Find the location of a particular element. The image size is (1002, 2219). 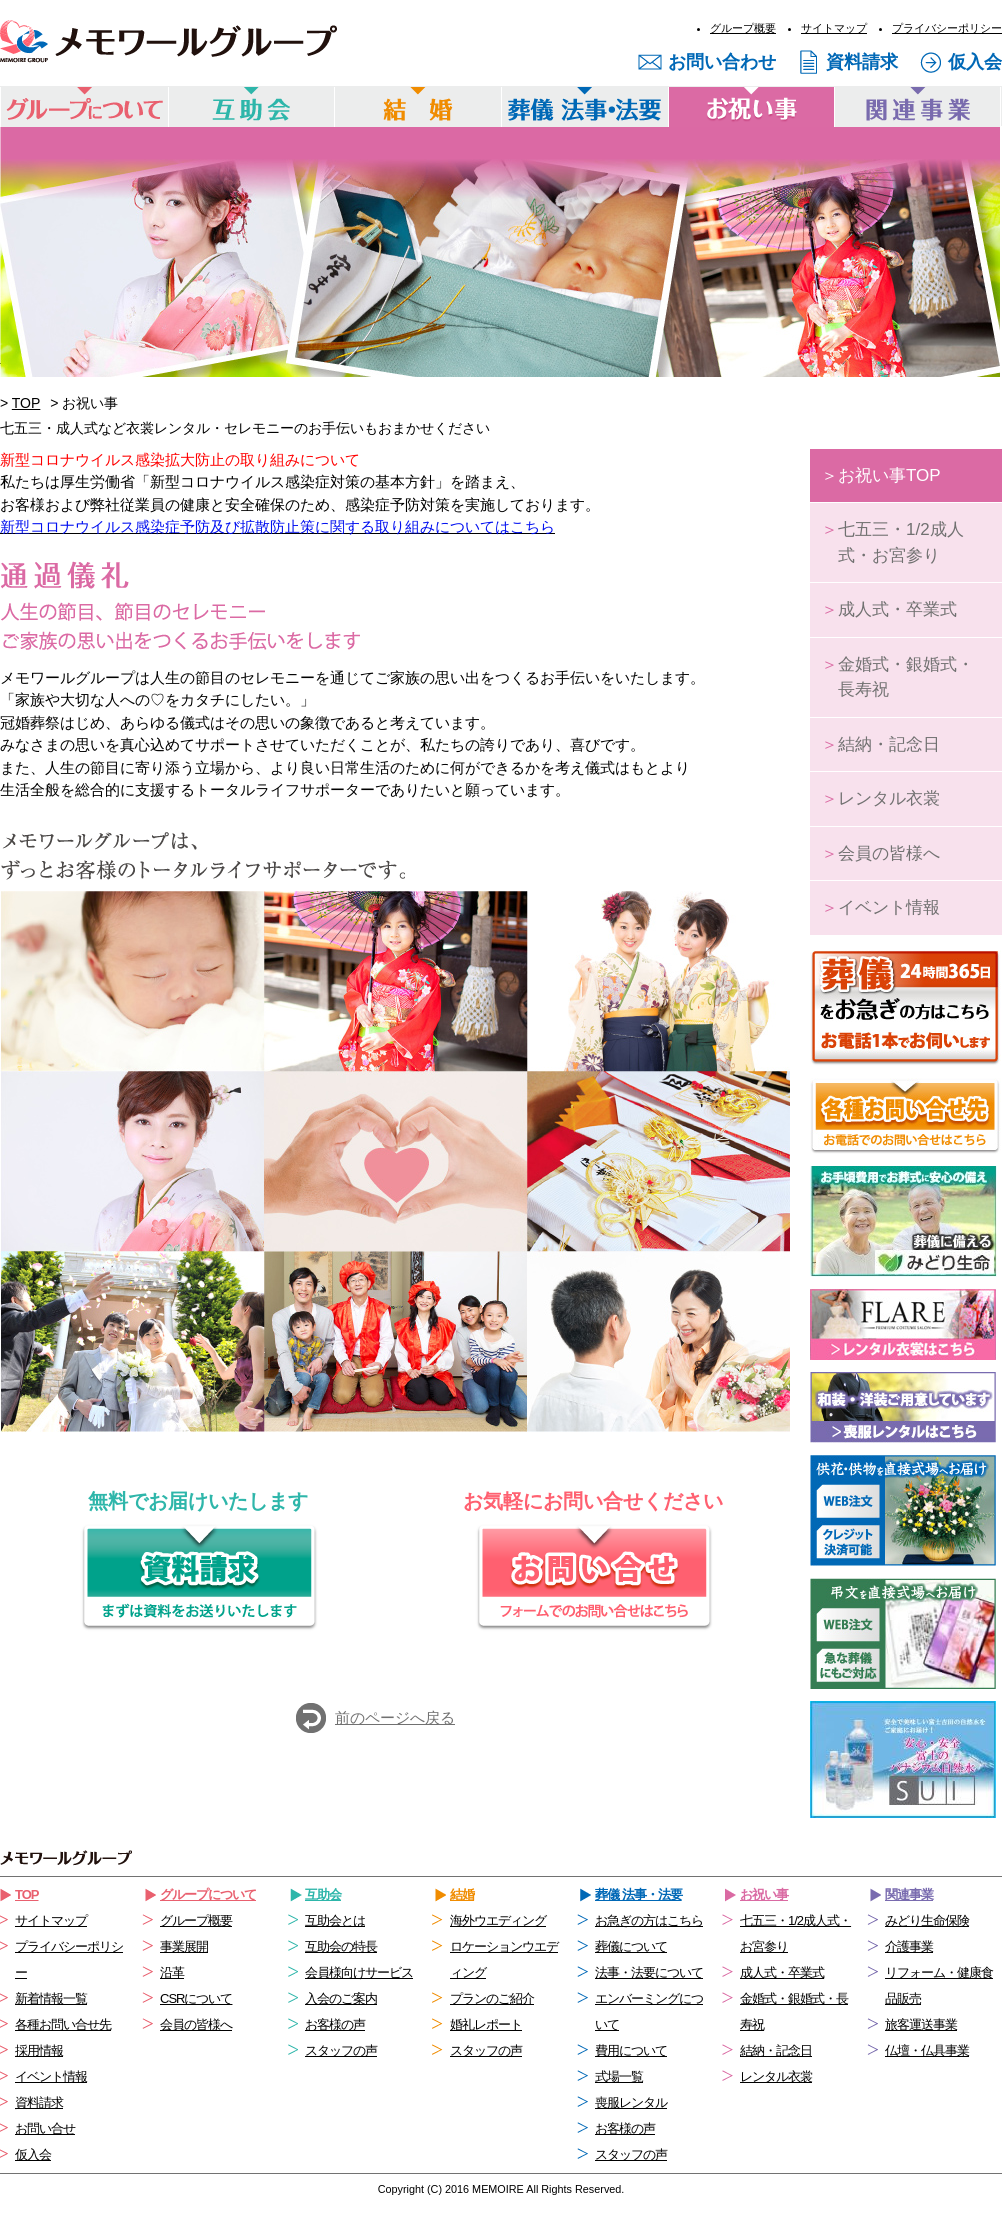

CSRについて is located at coordinates (196, 1998).